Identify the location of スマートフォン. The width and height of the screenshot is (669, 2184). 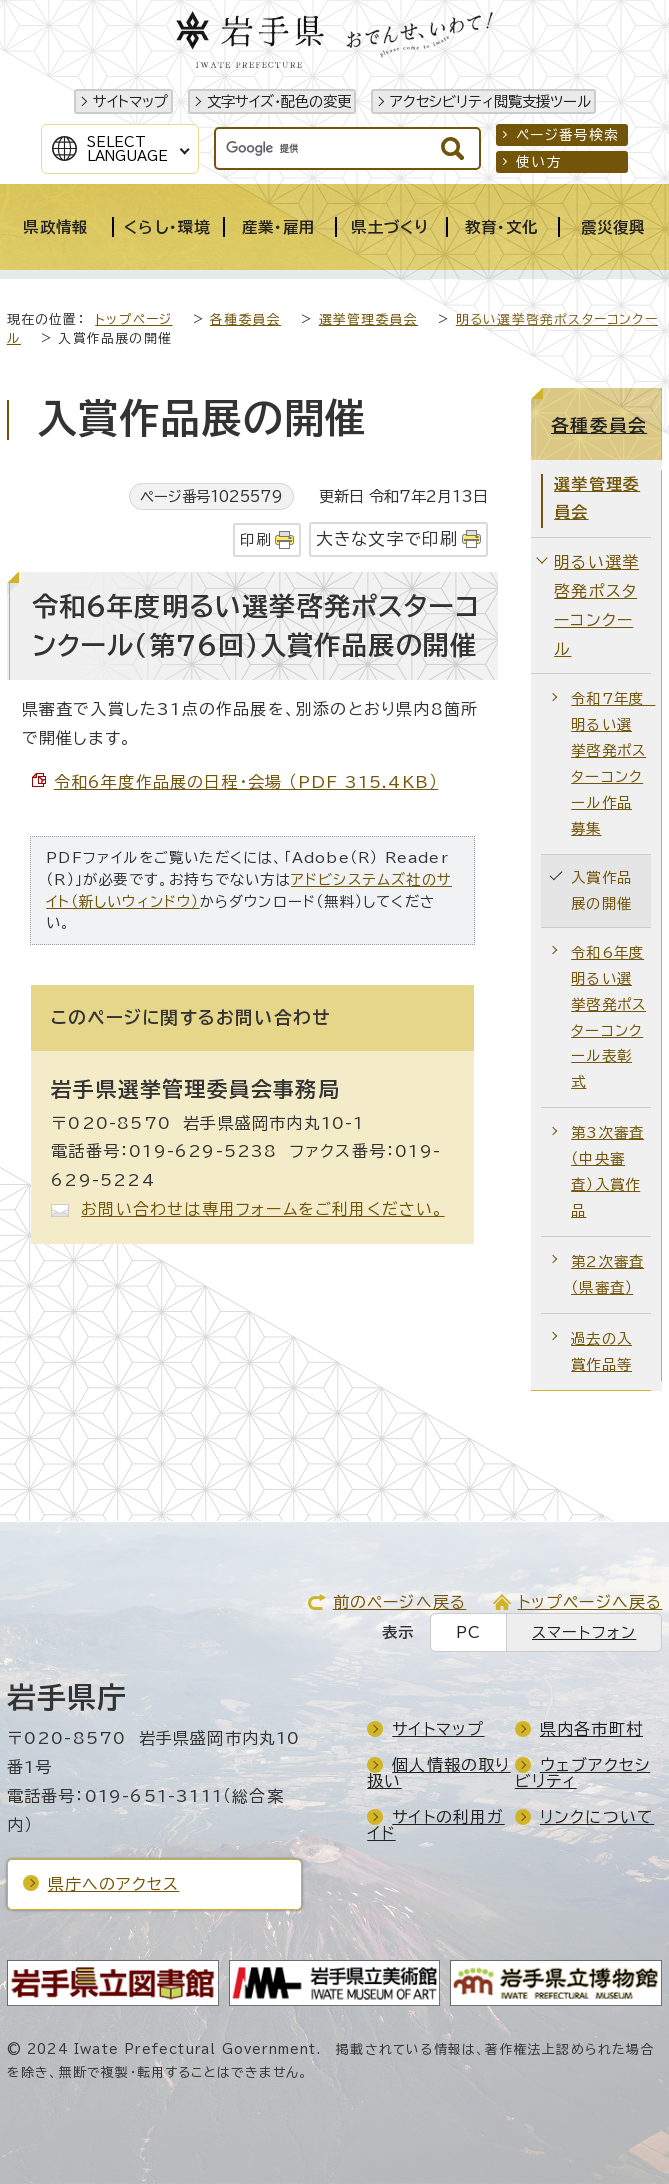
(584, 1632).